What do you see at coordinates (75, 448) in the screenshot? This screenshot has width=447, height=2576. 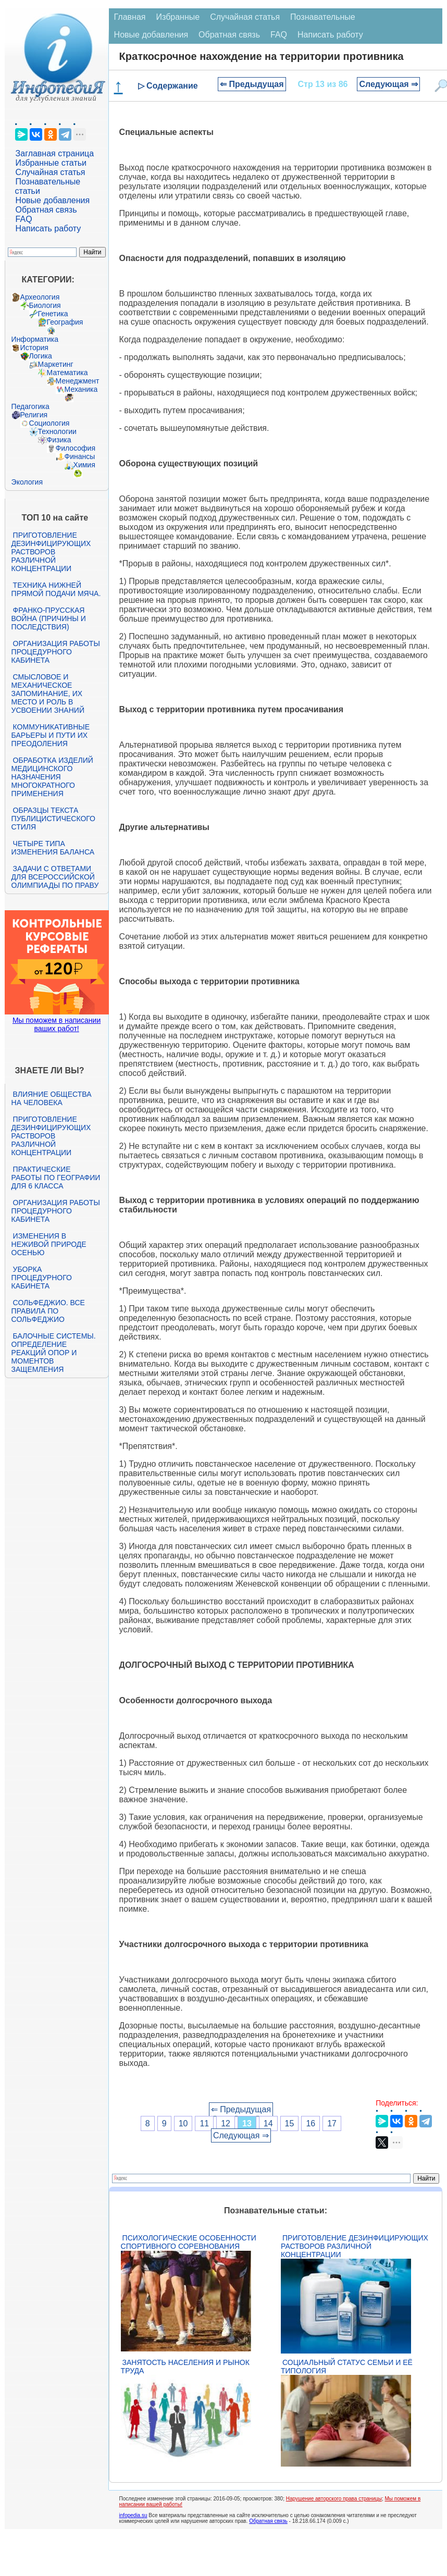 I see `Философия` at bounding box center [75, 448].